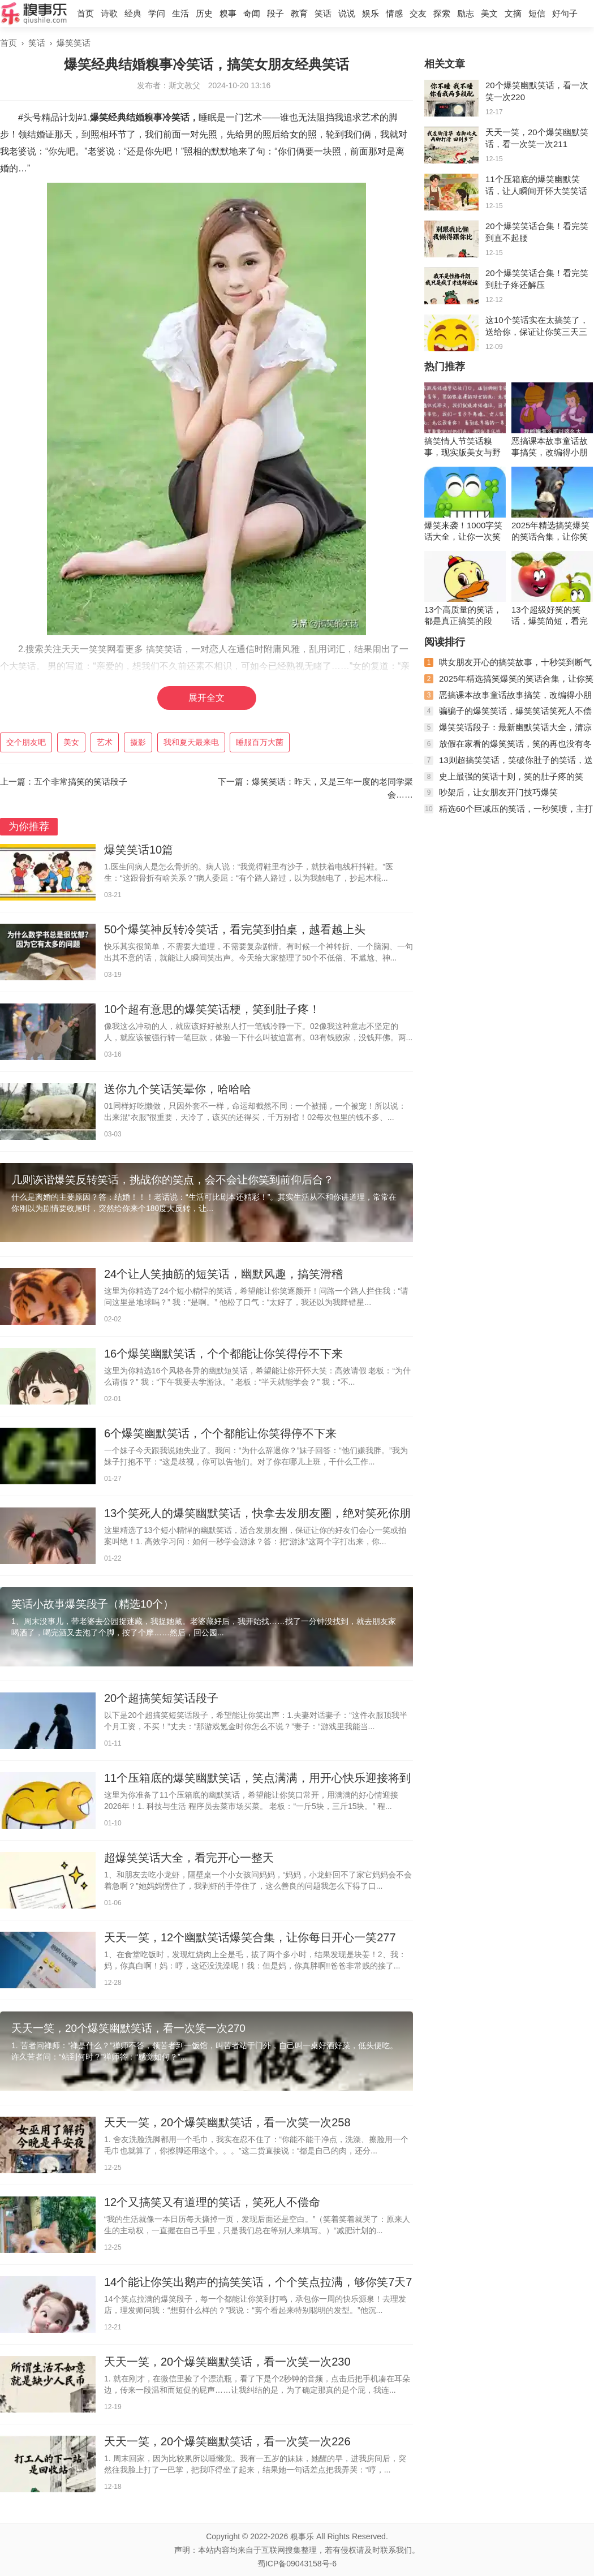 This screenshot has height=2576, width=594. What do you see at coordinates (323, 13) in the screenshot?
I see `笑话` at bounding box center [323, 13].